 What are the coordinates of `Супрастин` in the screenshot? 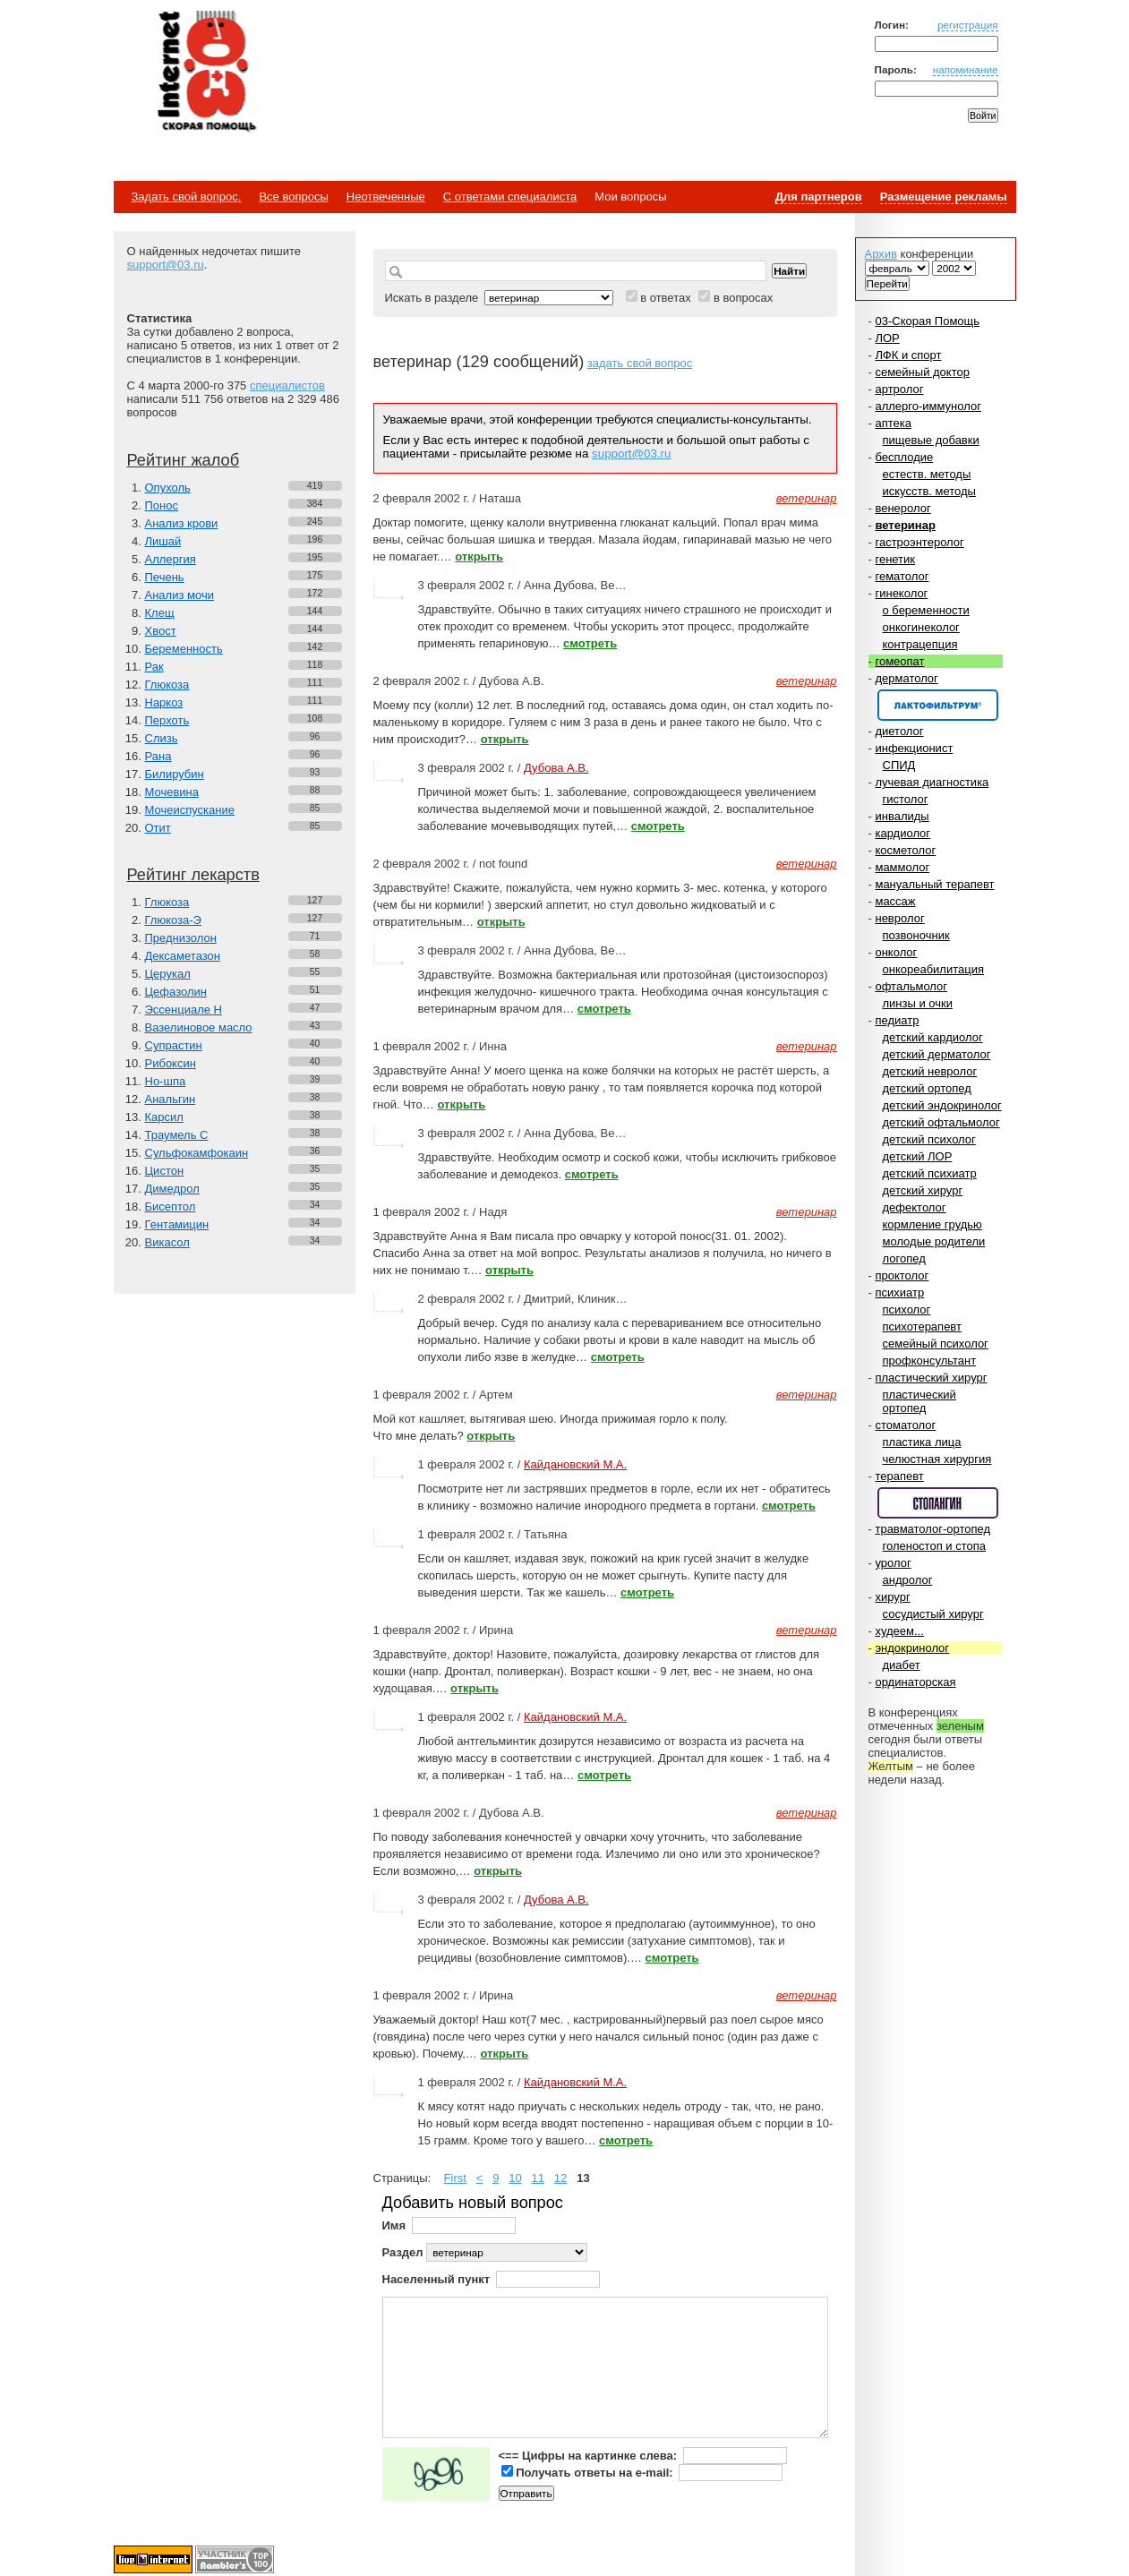 It's located at (173, 1045).